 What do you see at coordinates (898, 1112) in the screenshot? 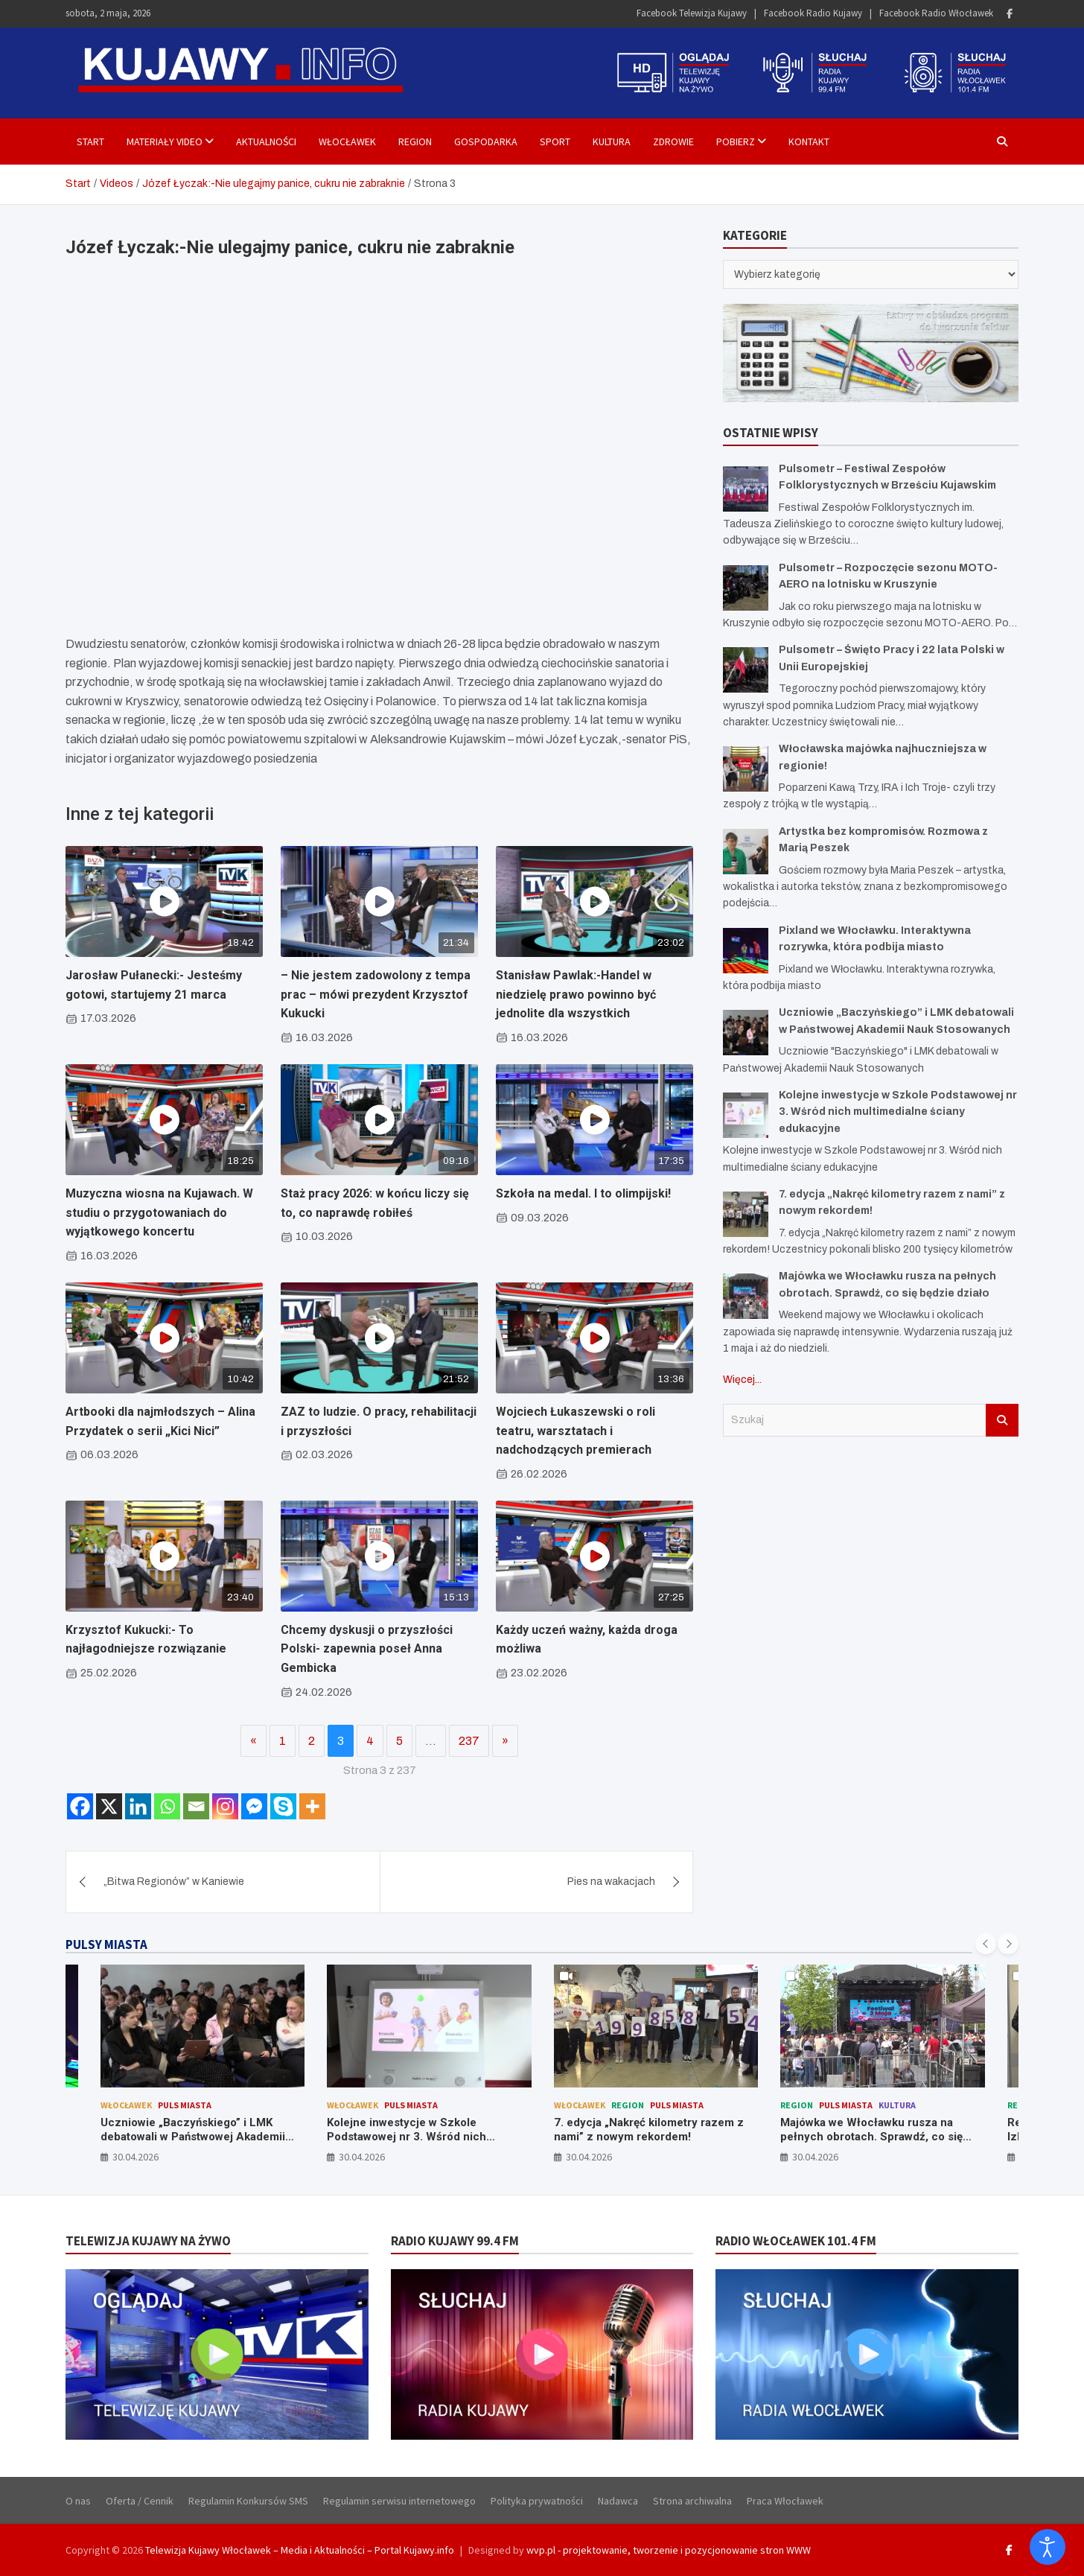
I see `Kolejne inwestycje w Szkole Podstawowej nr 3. Wśród nich multimedialne ściany edukacyjne` at bounding box center [898, 1112].